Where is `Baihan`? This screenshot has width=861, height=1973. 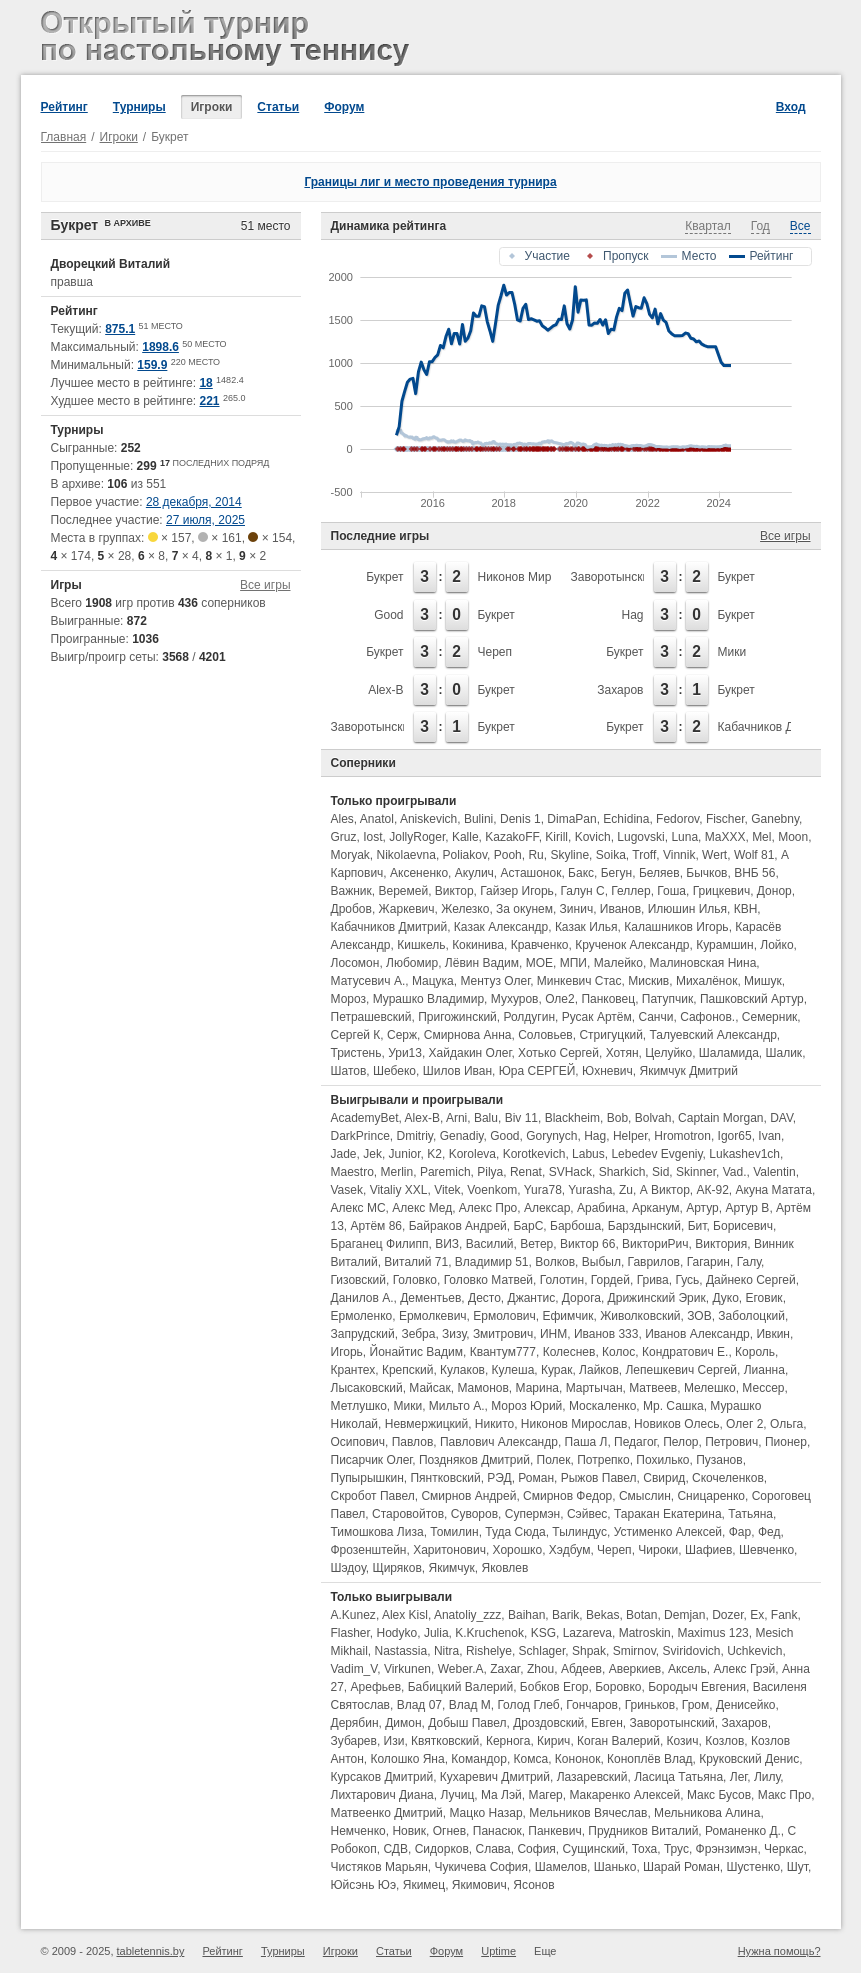 Baihan is located at coordinates (526, 1615).